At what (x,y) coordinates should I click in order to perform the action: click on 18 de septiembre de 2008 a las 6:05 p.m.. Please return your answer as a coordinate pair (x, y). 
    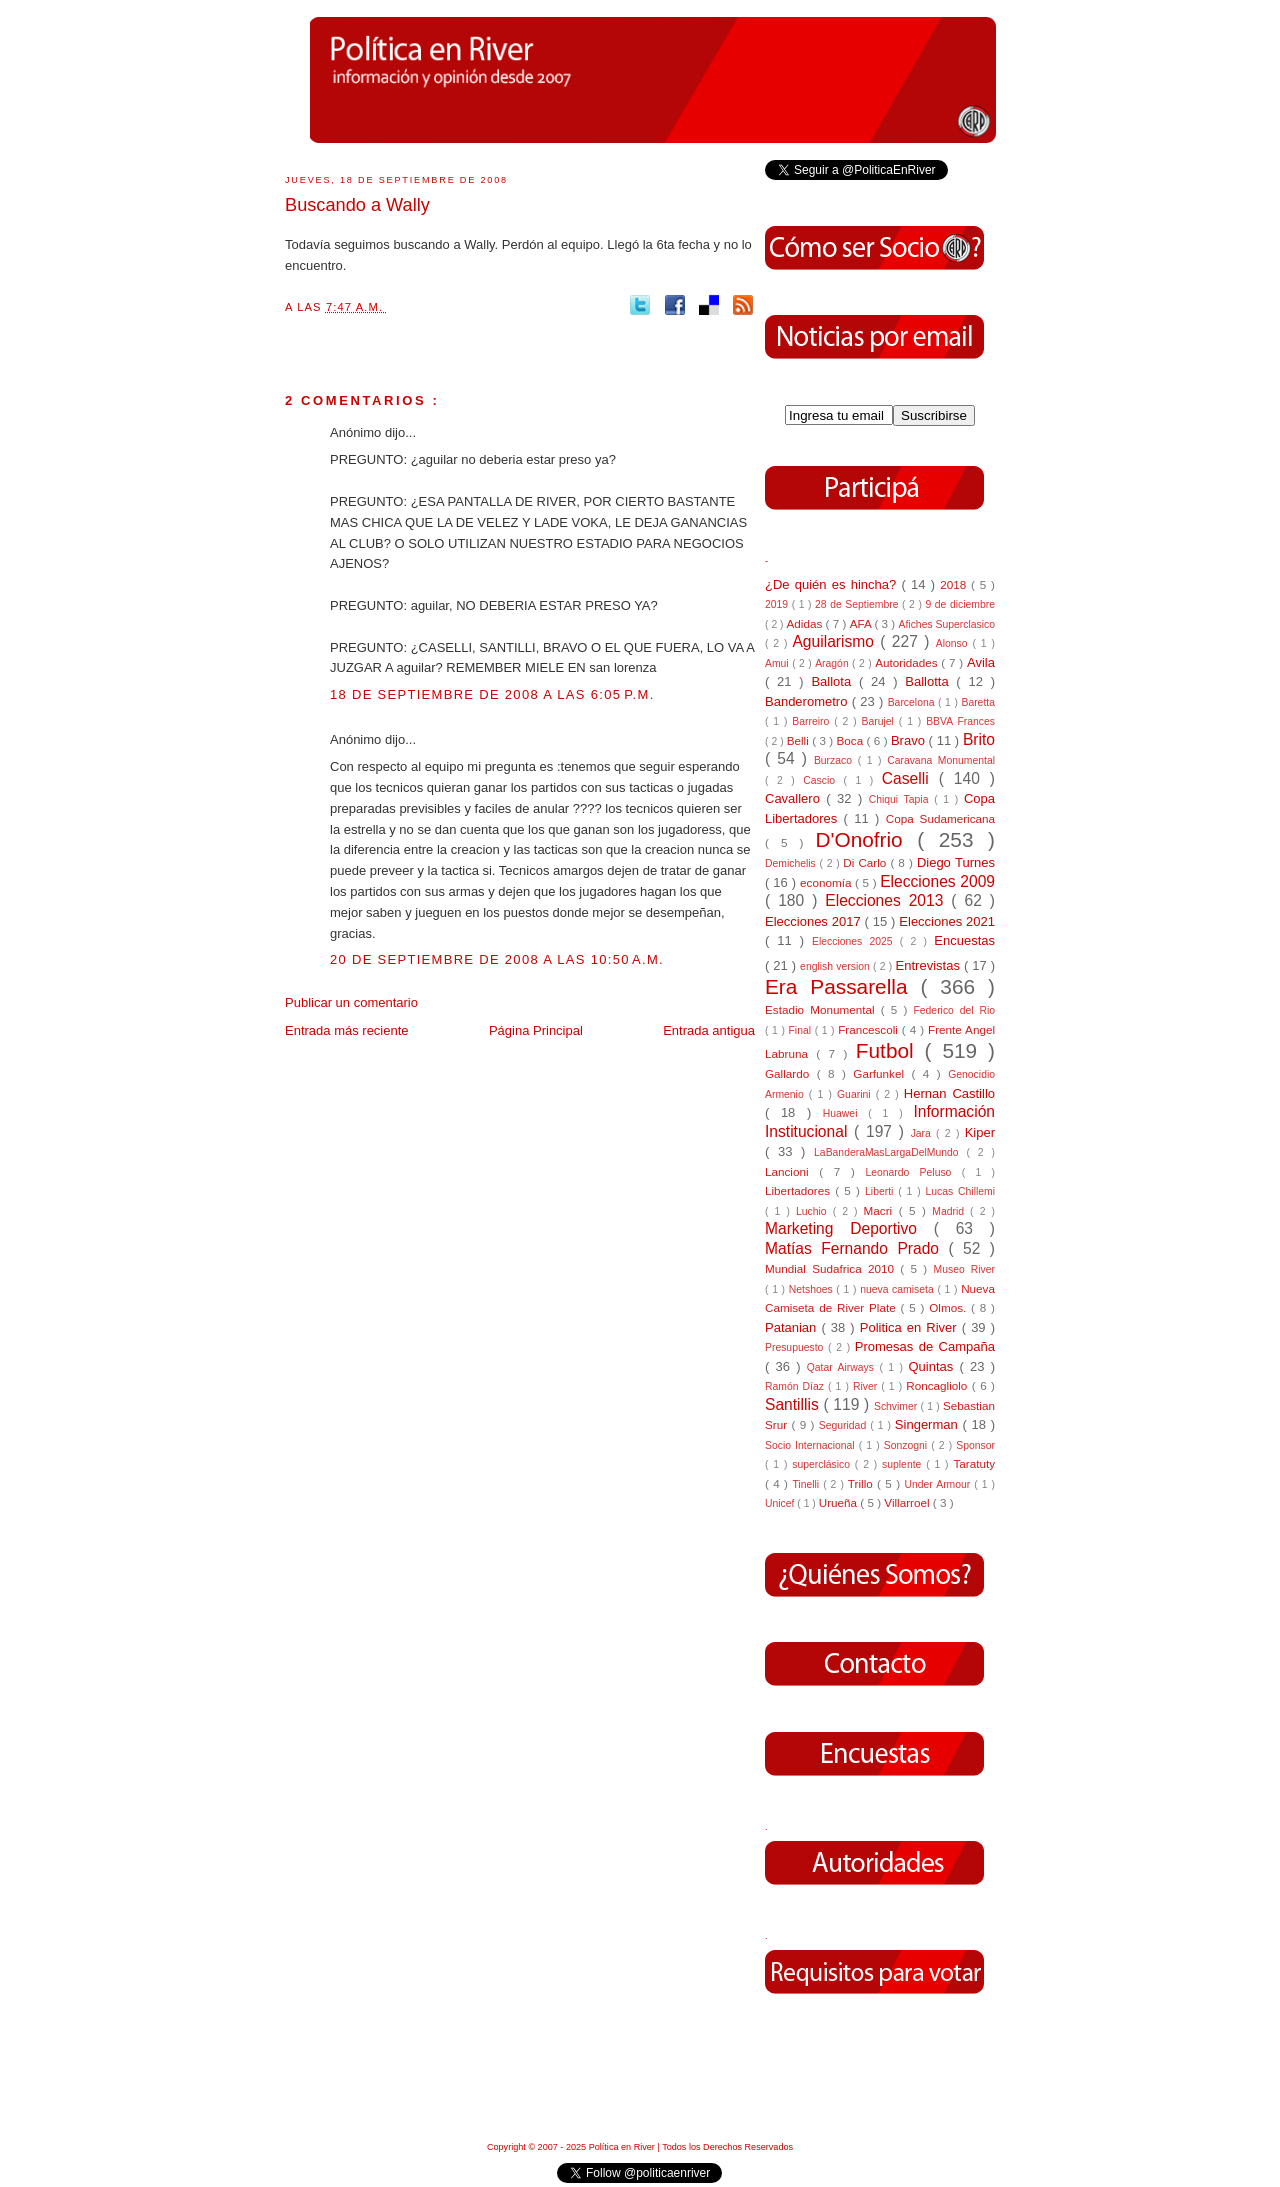
    Looking at the image, I should click on (492, 694).